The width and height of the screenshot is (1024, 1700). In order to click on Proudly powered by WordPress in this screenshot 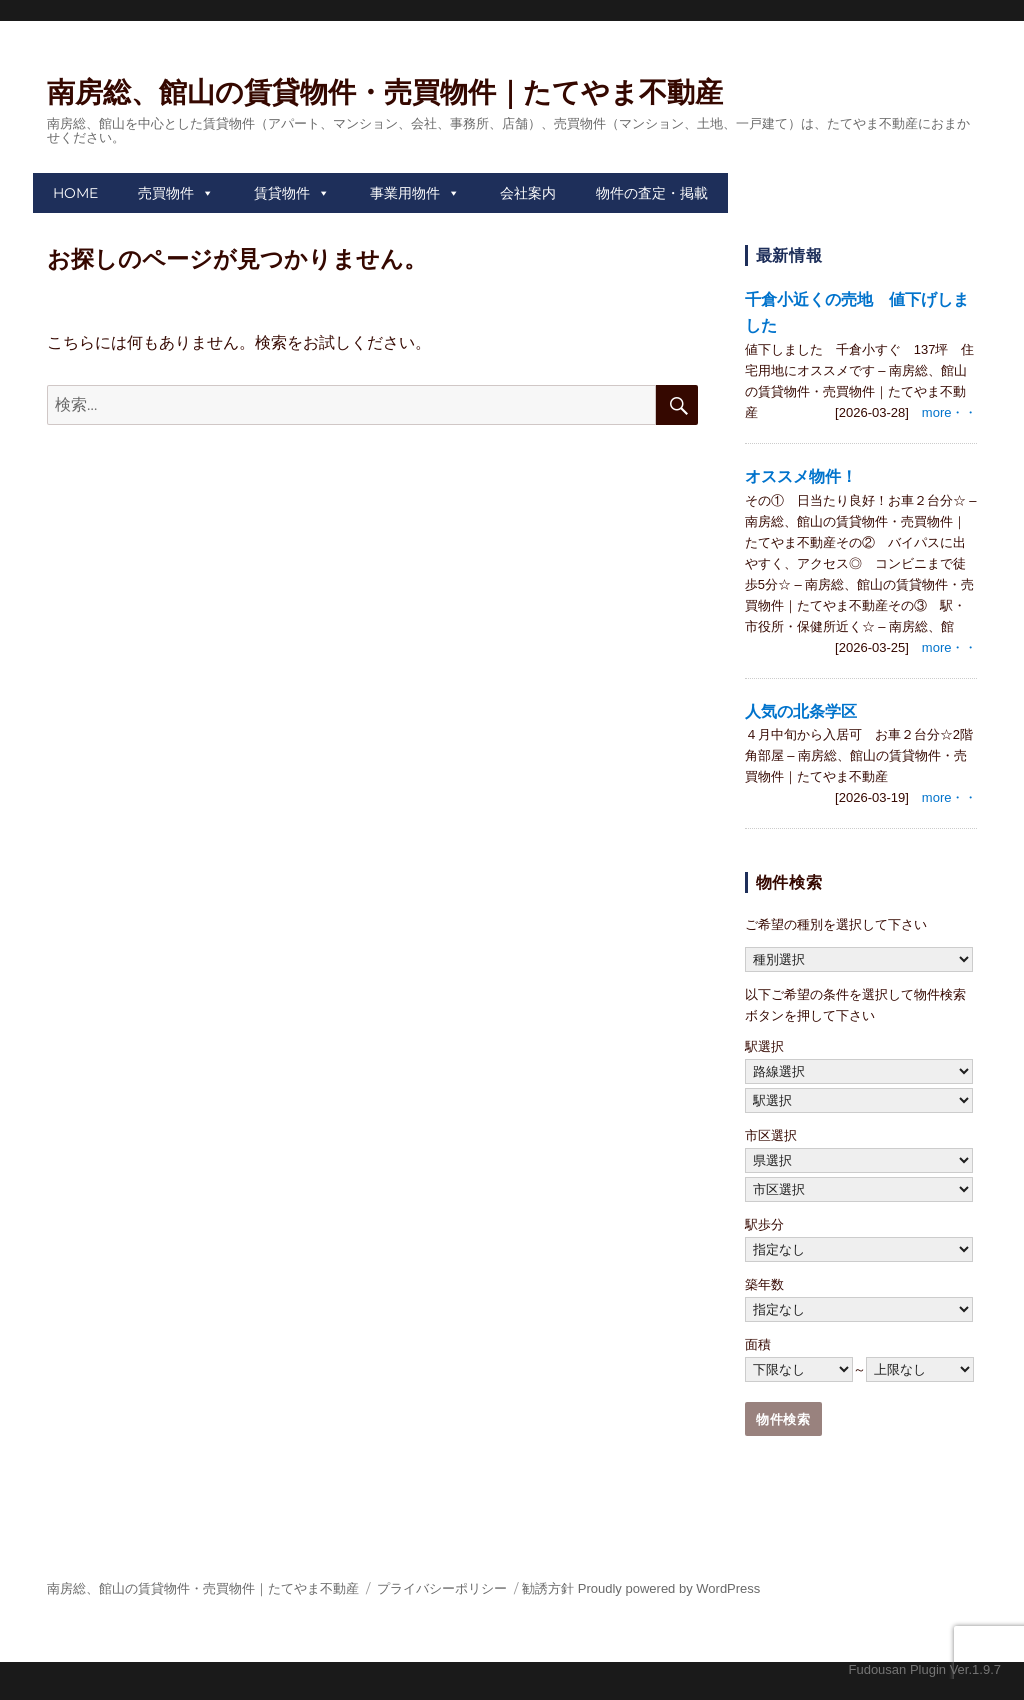, I will do `click(669, 1588)`.